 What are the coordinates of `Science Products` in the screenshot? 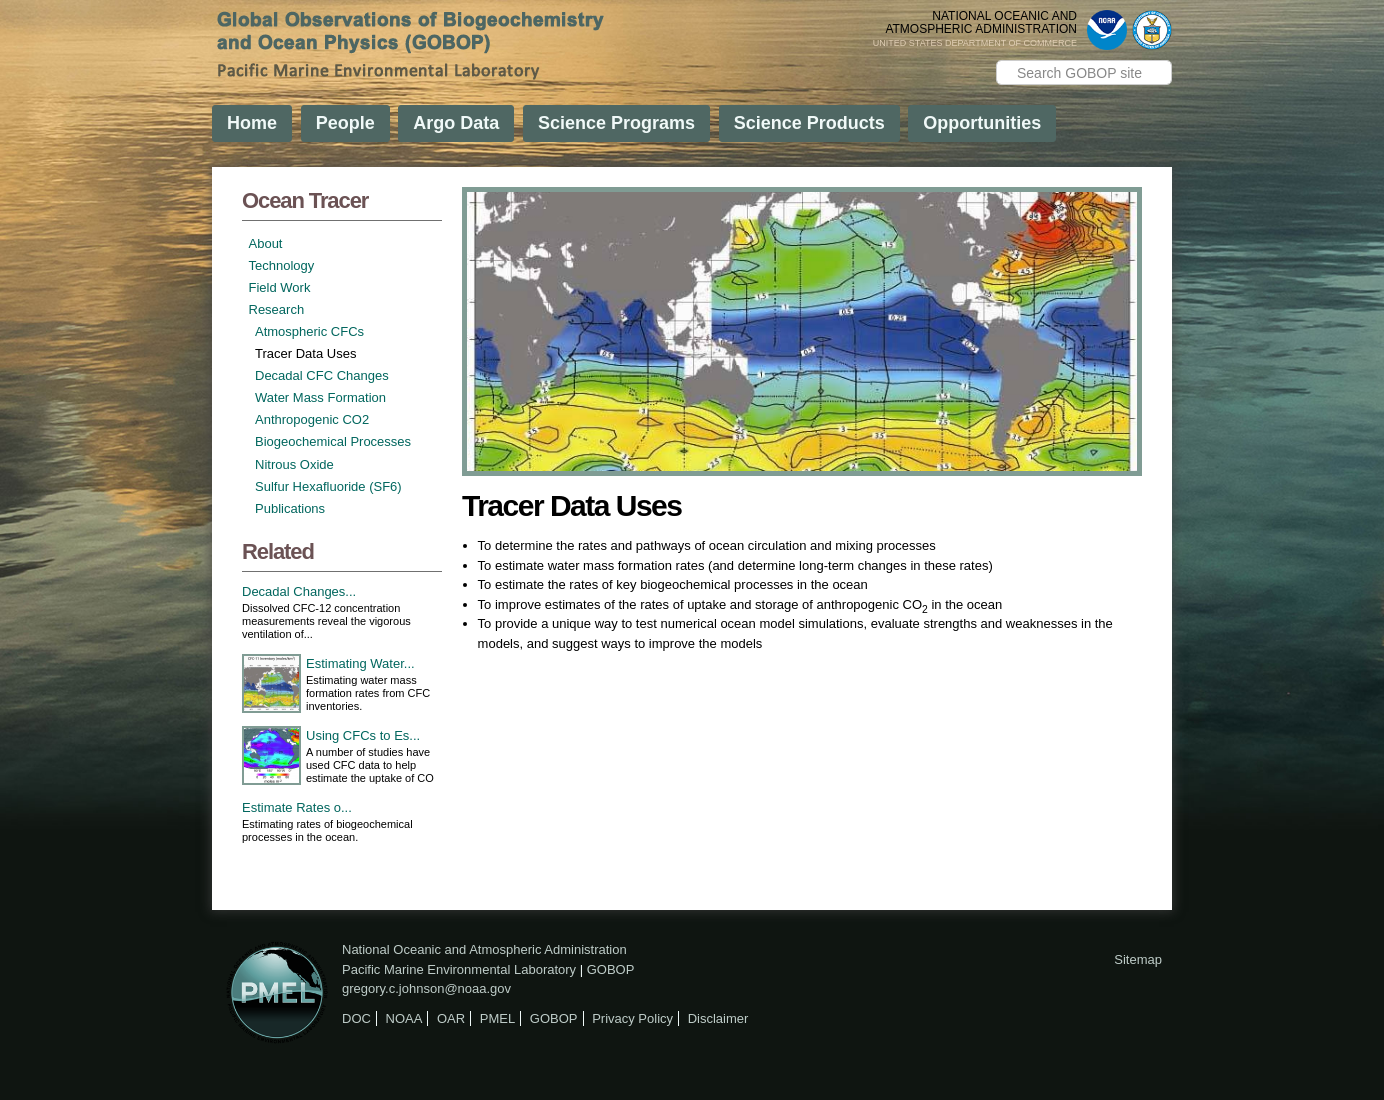 It's located at (809, 123).